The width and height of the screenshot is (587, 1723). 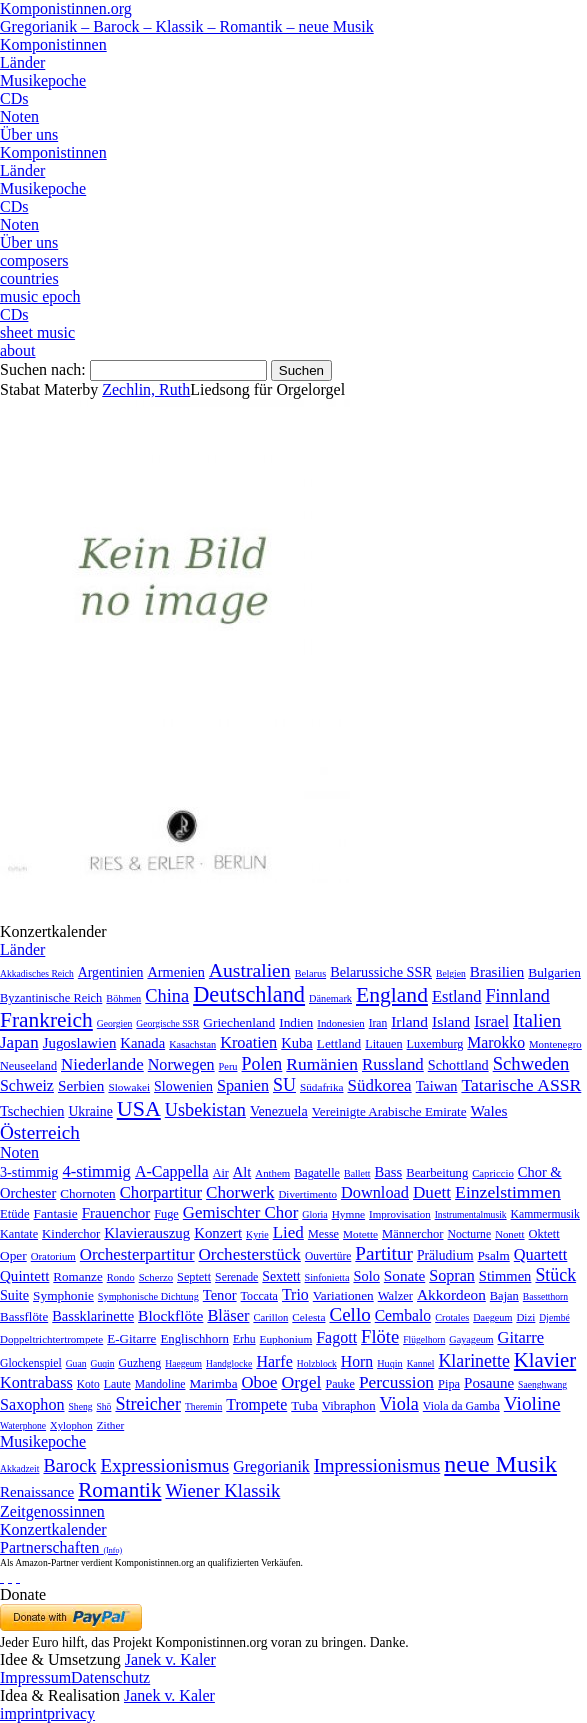 I want to click on Guqin [Guqin (1 Eintrag)], so click(x=102, y=1363).